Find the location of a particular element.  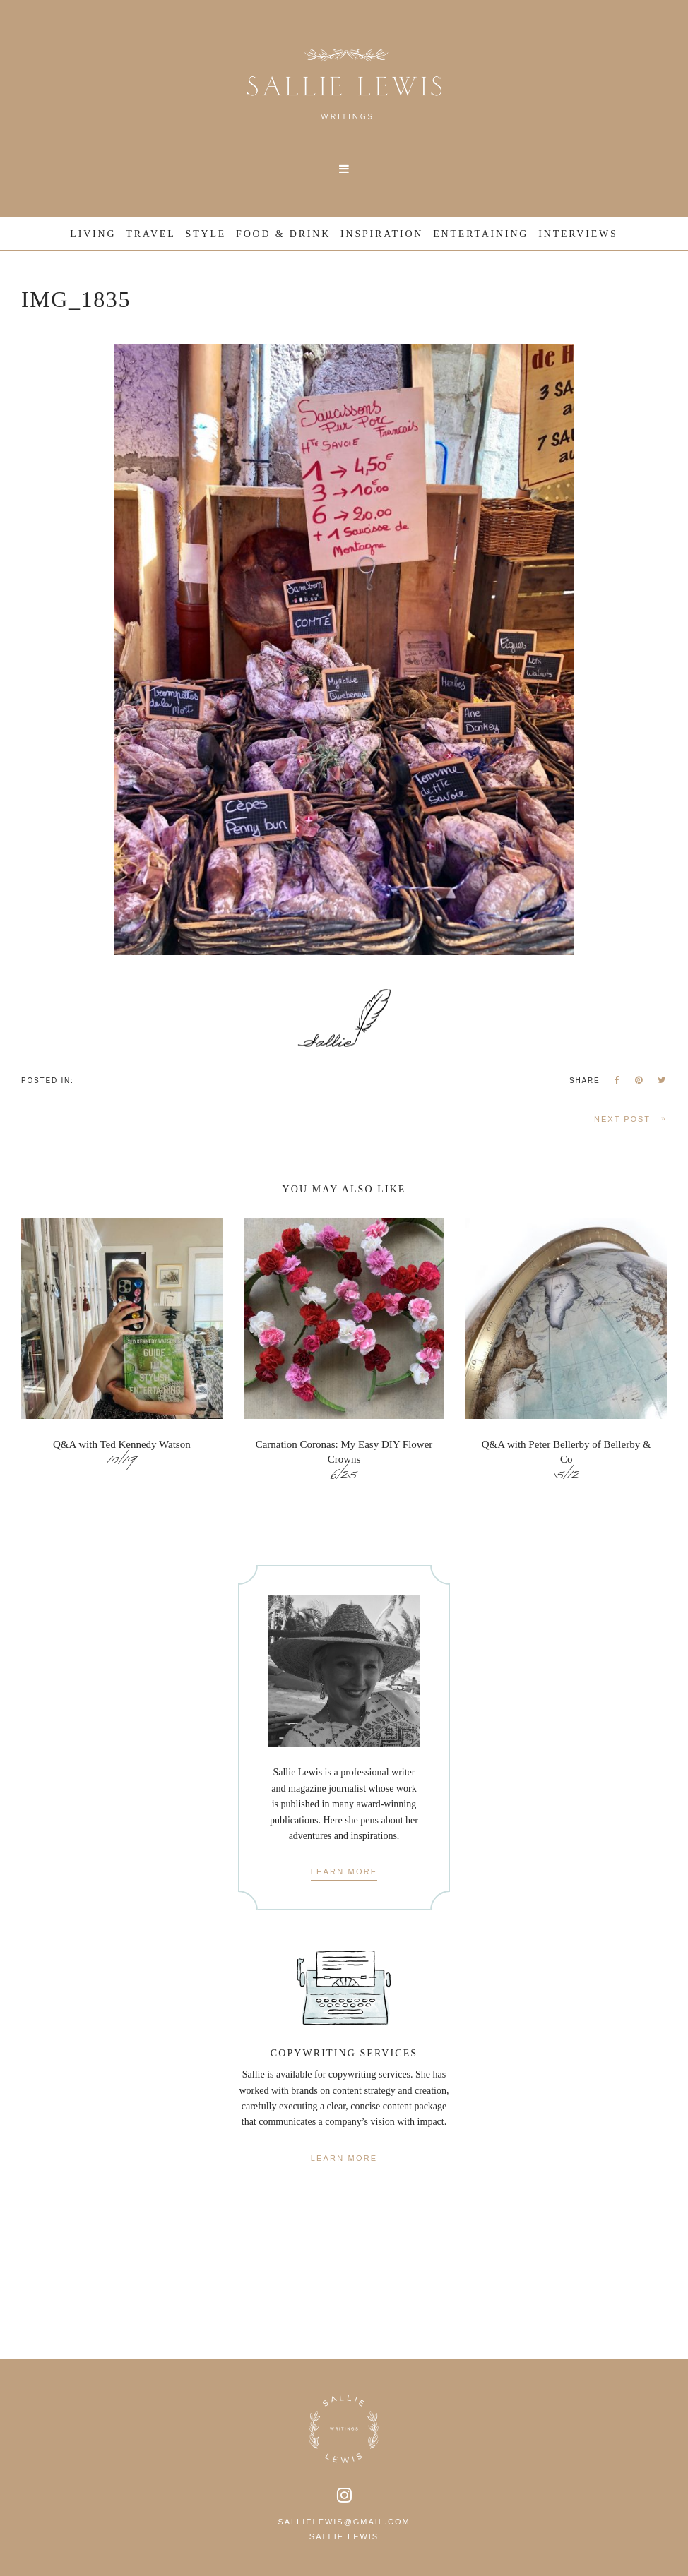

sallielewis@gmail.com is located at coordinates (344, 2521).